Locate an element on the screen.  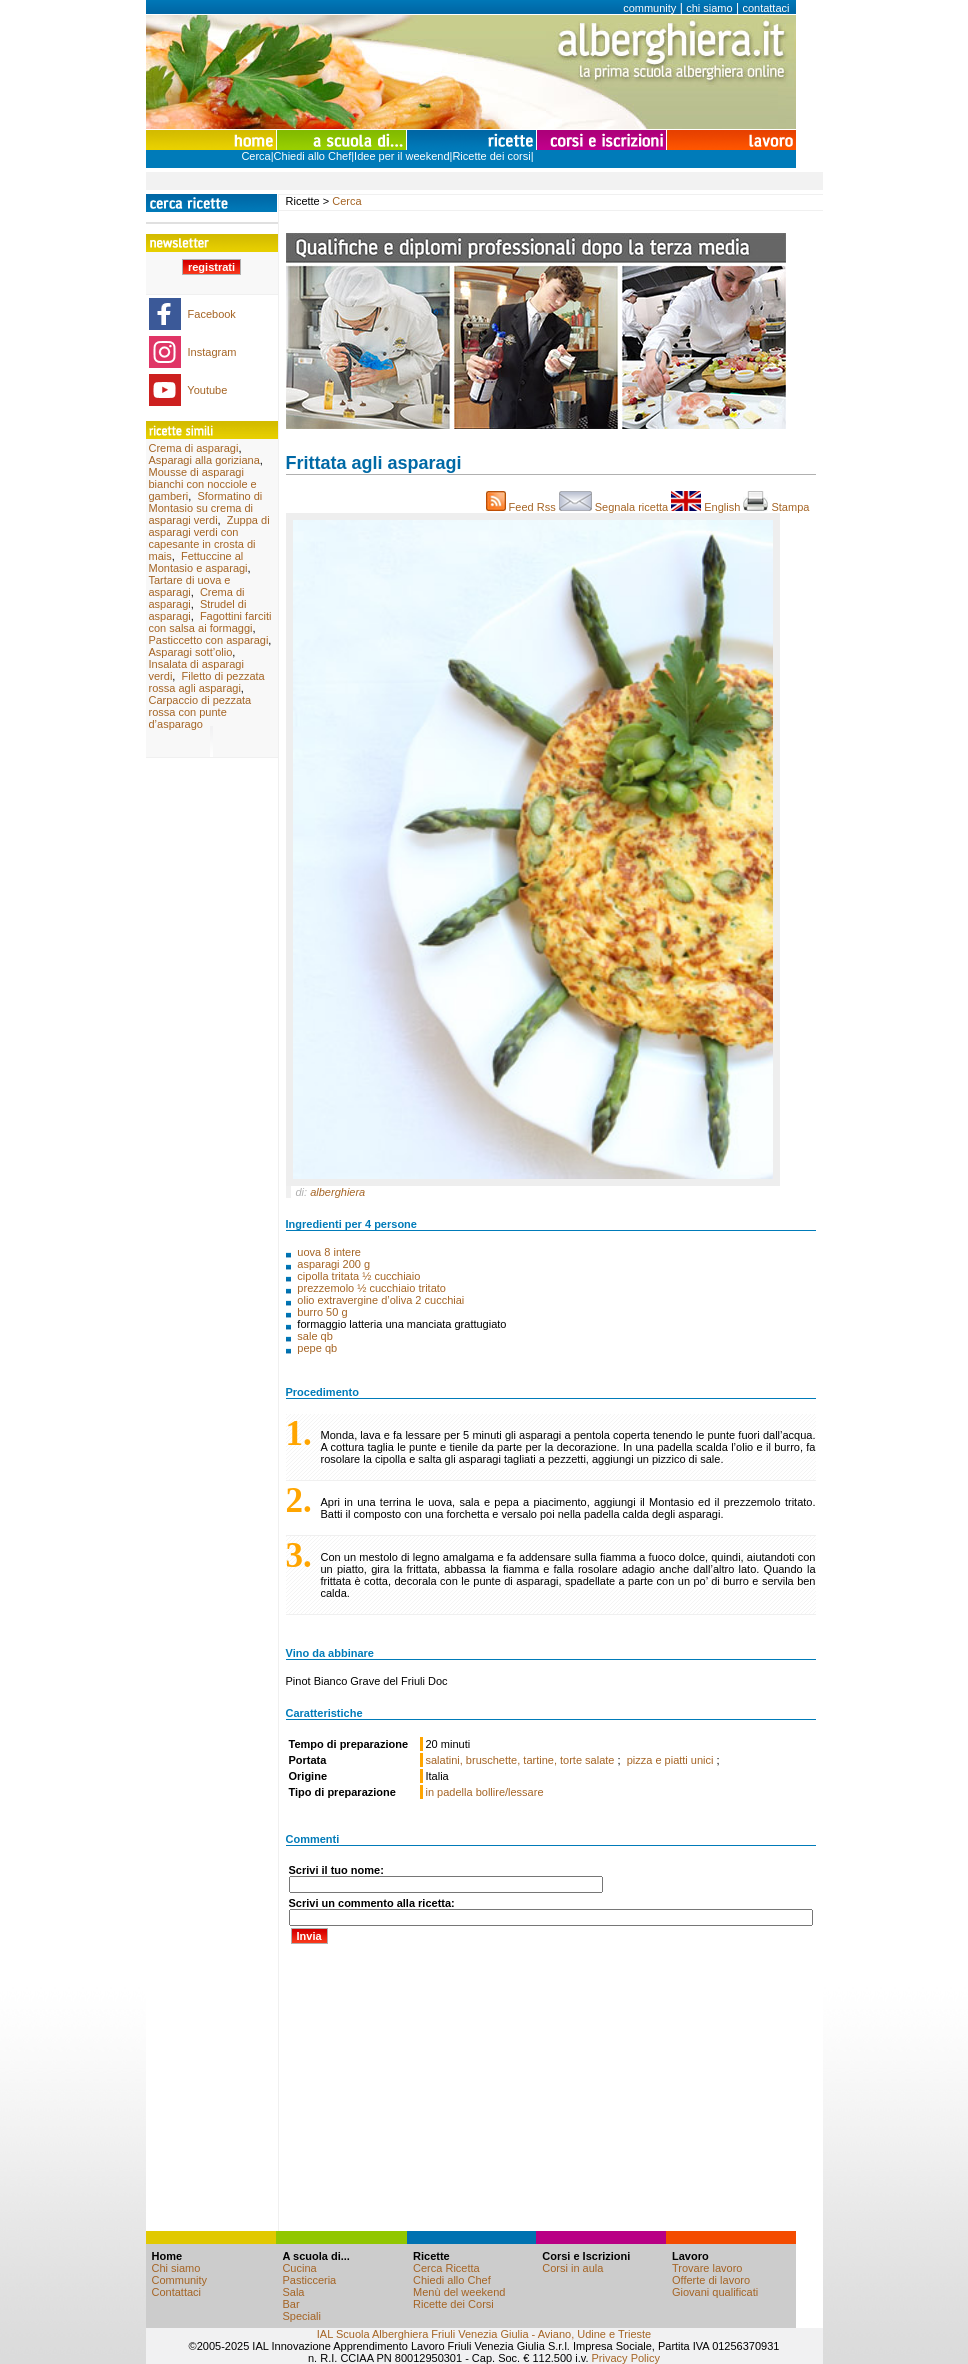
in padella is located at coordinates (449, 1792).